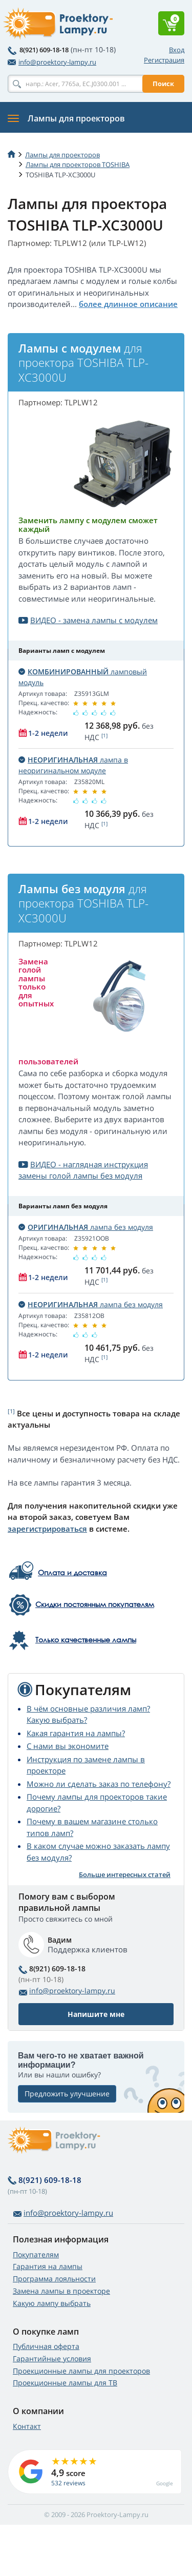 The height and width of the screenshot is (2576, 192). What do you see at coordinates (81, 2371) in the screenshot?
I see `Проекционные лампы для проекторов` at bounding box center [81, 2371].